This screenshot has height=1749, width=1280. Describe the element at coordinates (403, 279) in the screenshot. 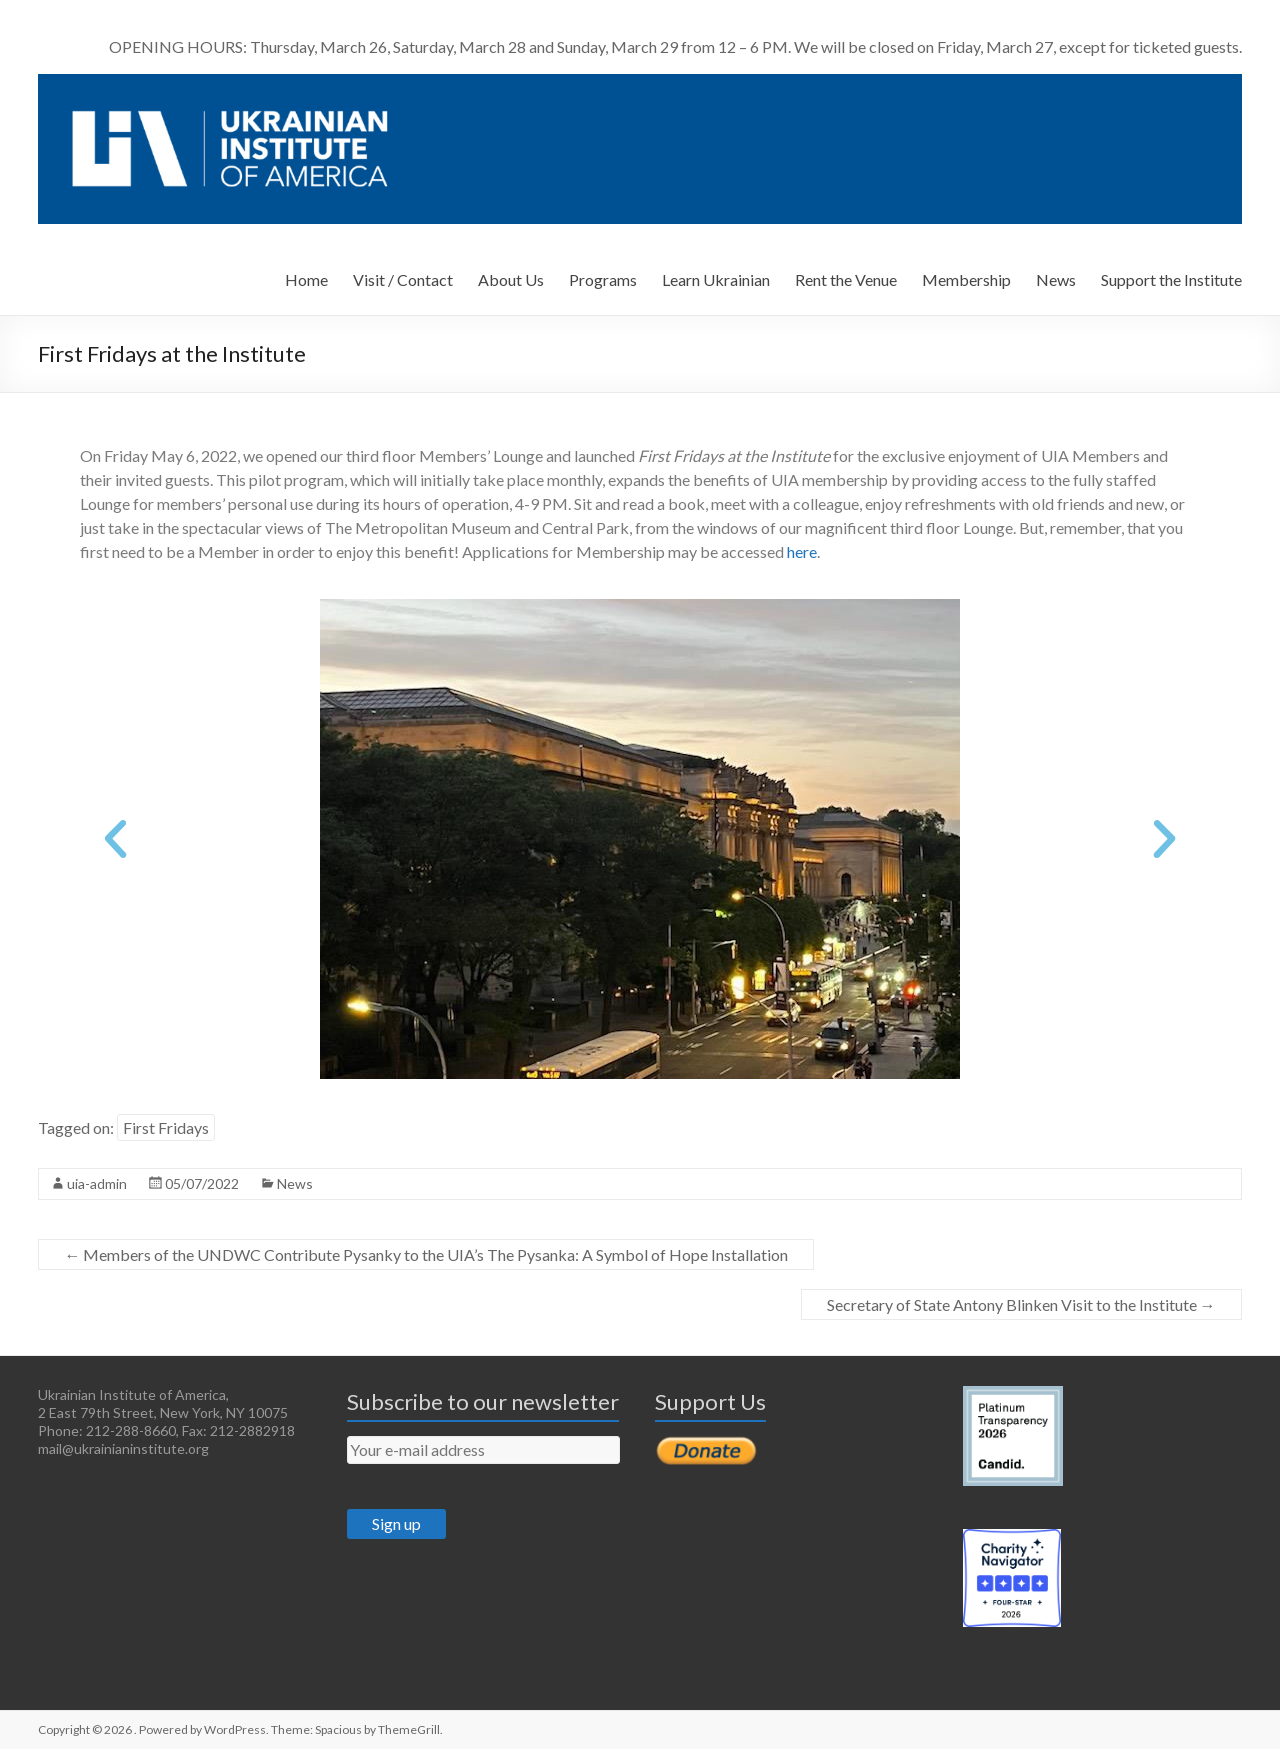

I see `Visit / Contact` at that location.